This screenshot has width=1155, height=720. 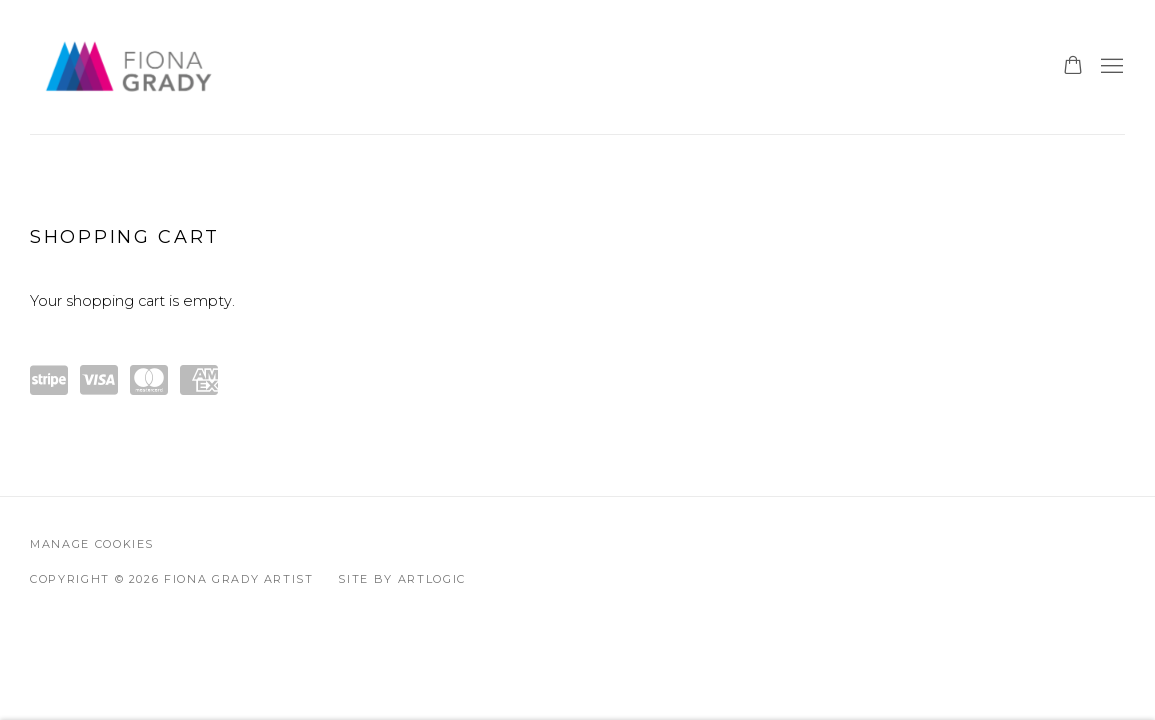 What do you see at coordinates (1110, 67) in the screenshot?
I see `Menu [button]` at bounding box center [1110, 67].